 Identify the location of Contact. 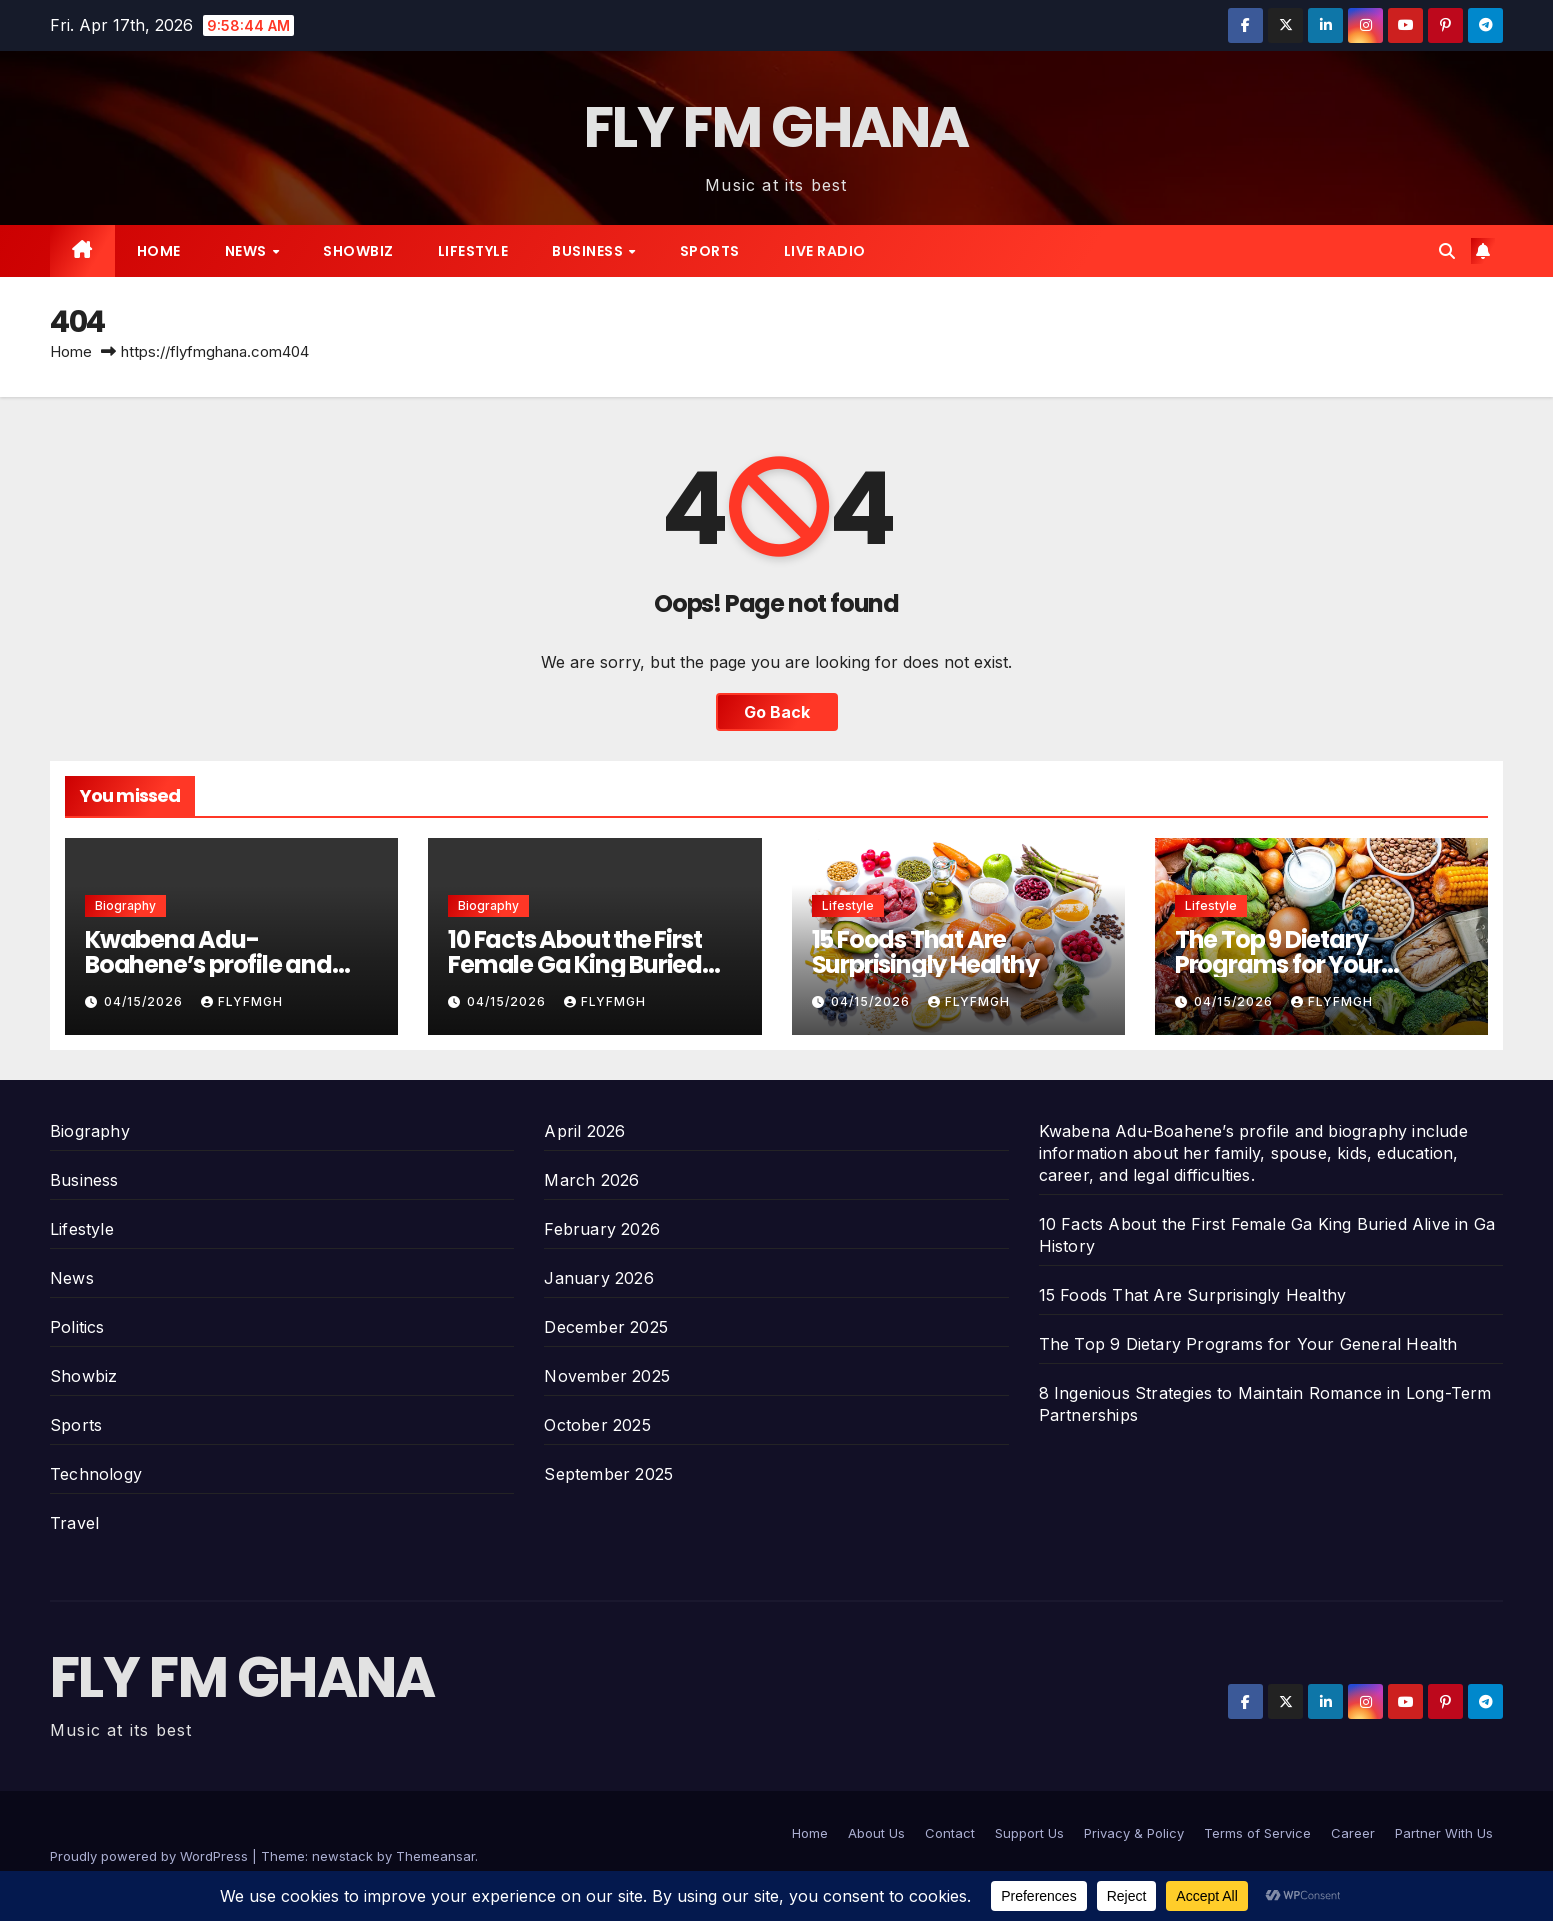
(950, 1833).